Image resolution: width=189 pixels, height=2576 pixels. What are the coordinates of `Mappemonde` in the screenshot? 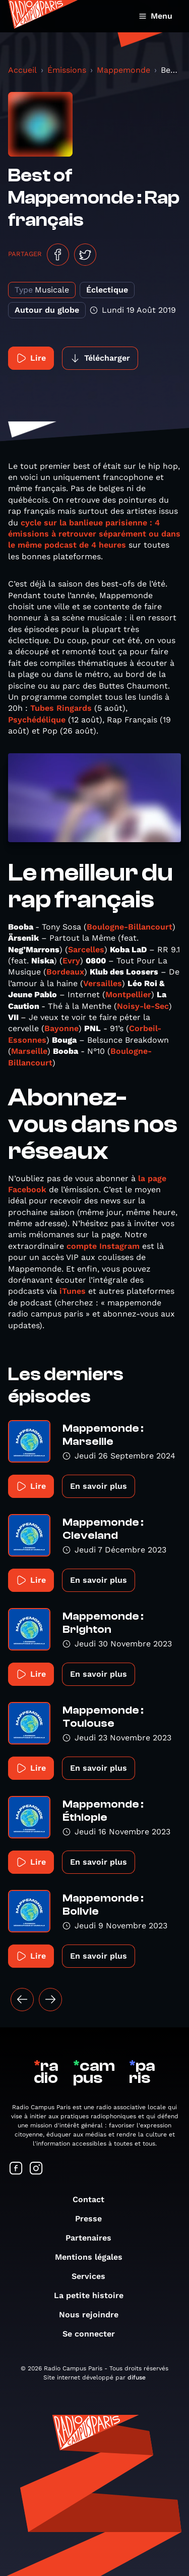 It's located at (123, 70).